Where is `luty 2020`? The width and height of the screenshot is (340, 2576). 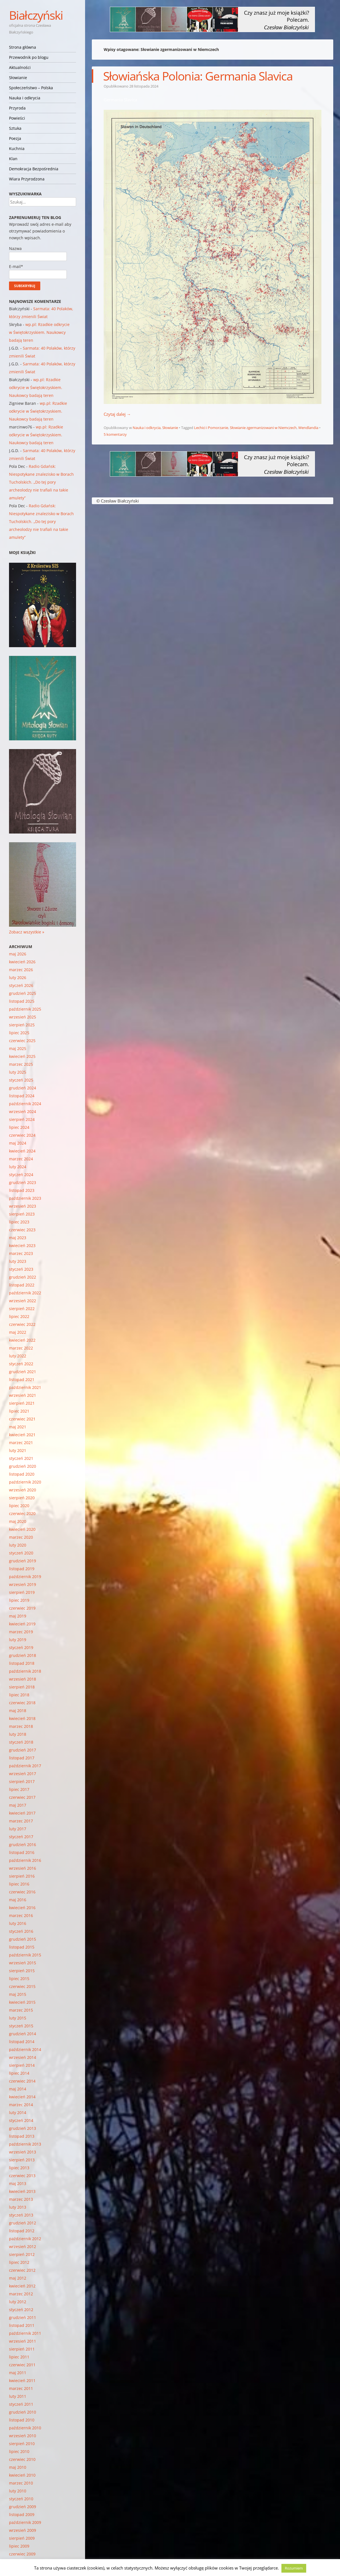 luty 2020 is located at coordinates (17, 1545).